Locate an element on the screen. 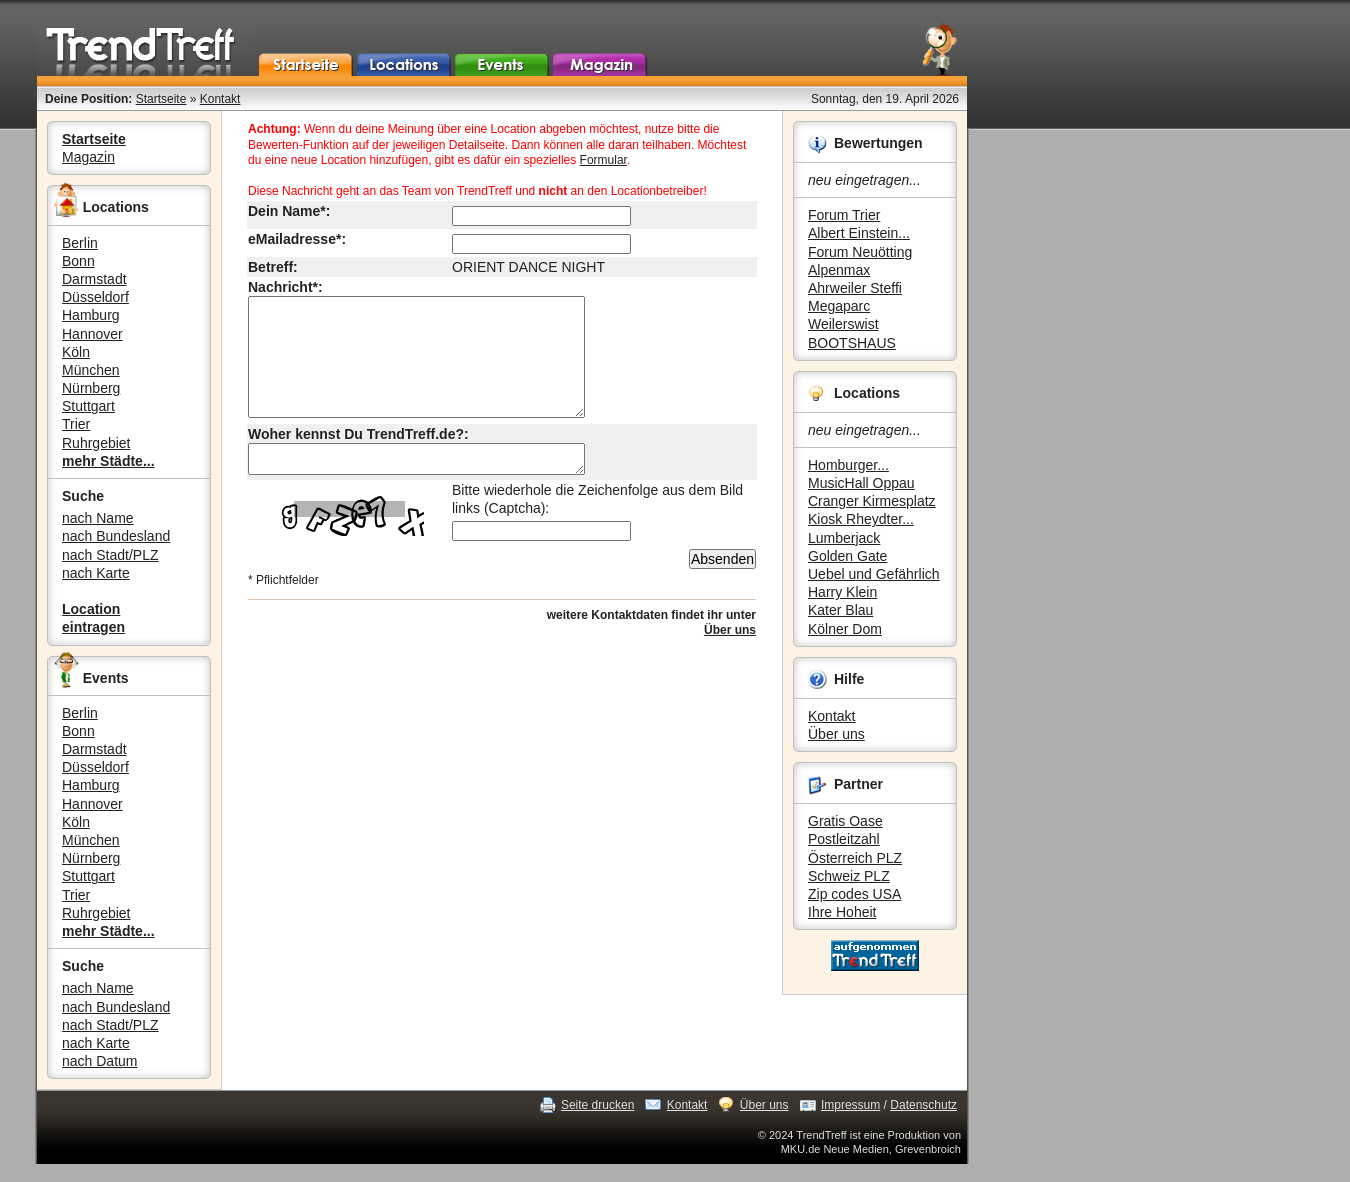  Österreich PLZ is located at coordinates (855, 858).